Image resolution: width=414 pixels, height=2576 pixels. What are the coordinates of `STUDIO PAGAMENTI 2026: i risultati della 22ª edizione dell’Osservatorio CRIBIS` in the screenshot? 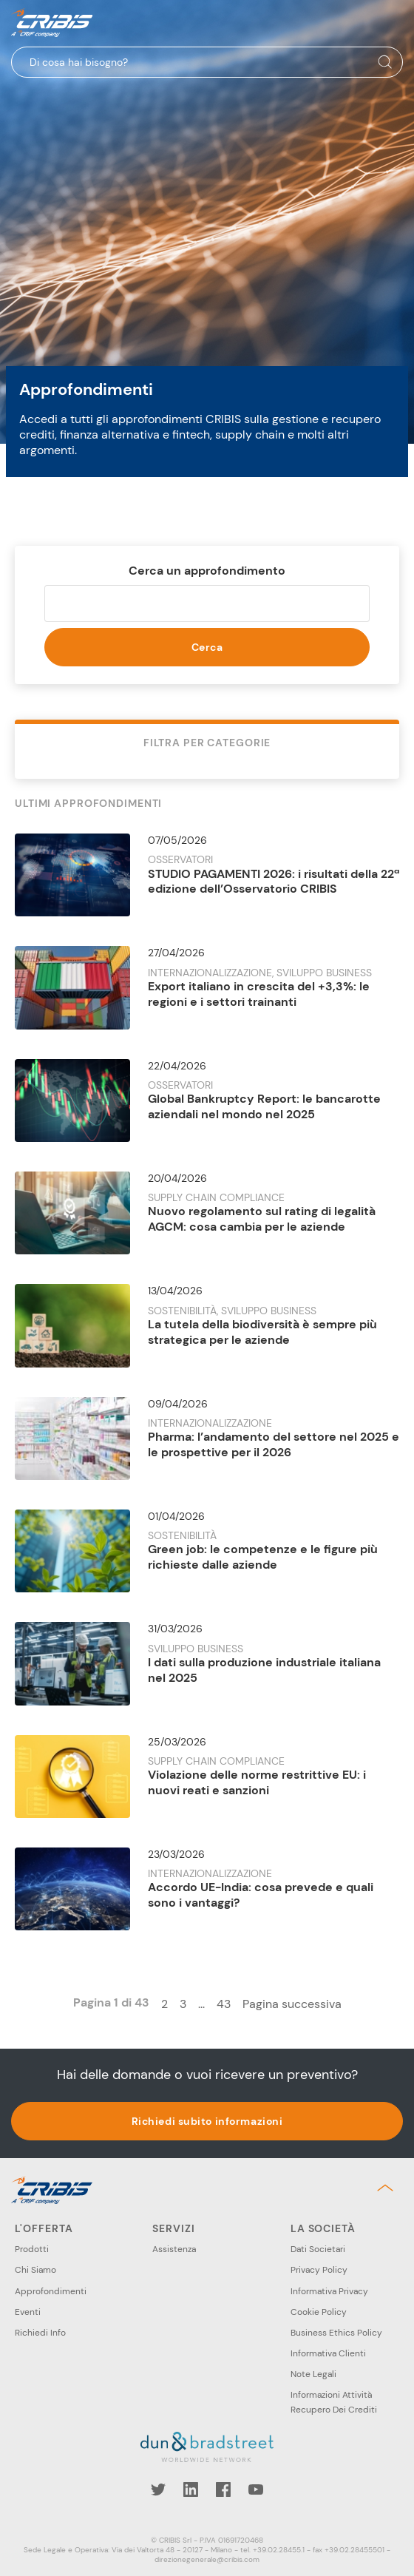 It's located at (273, 881).